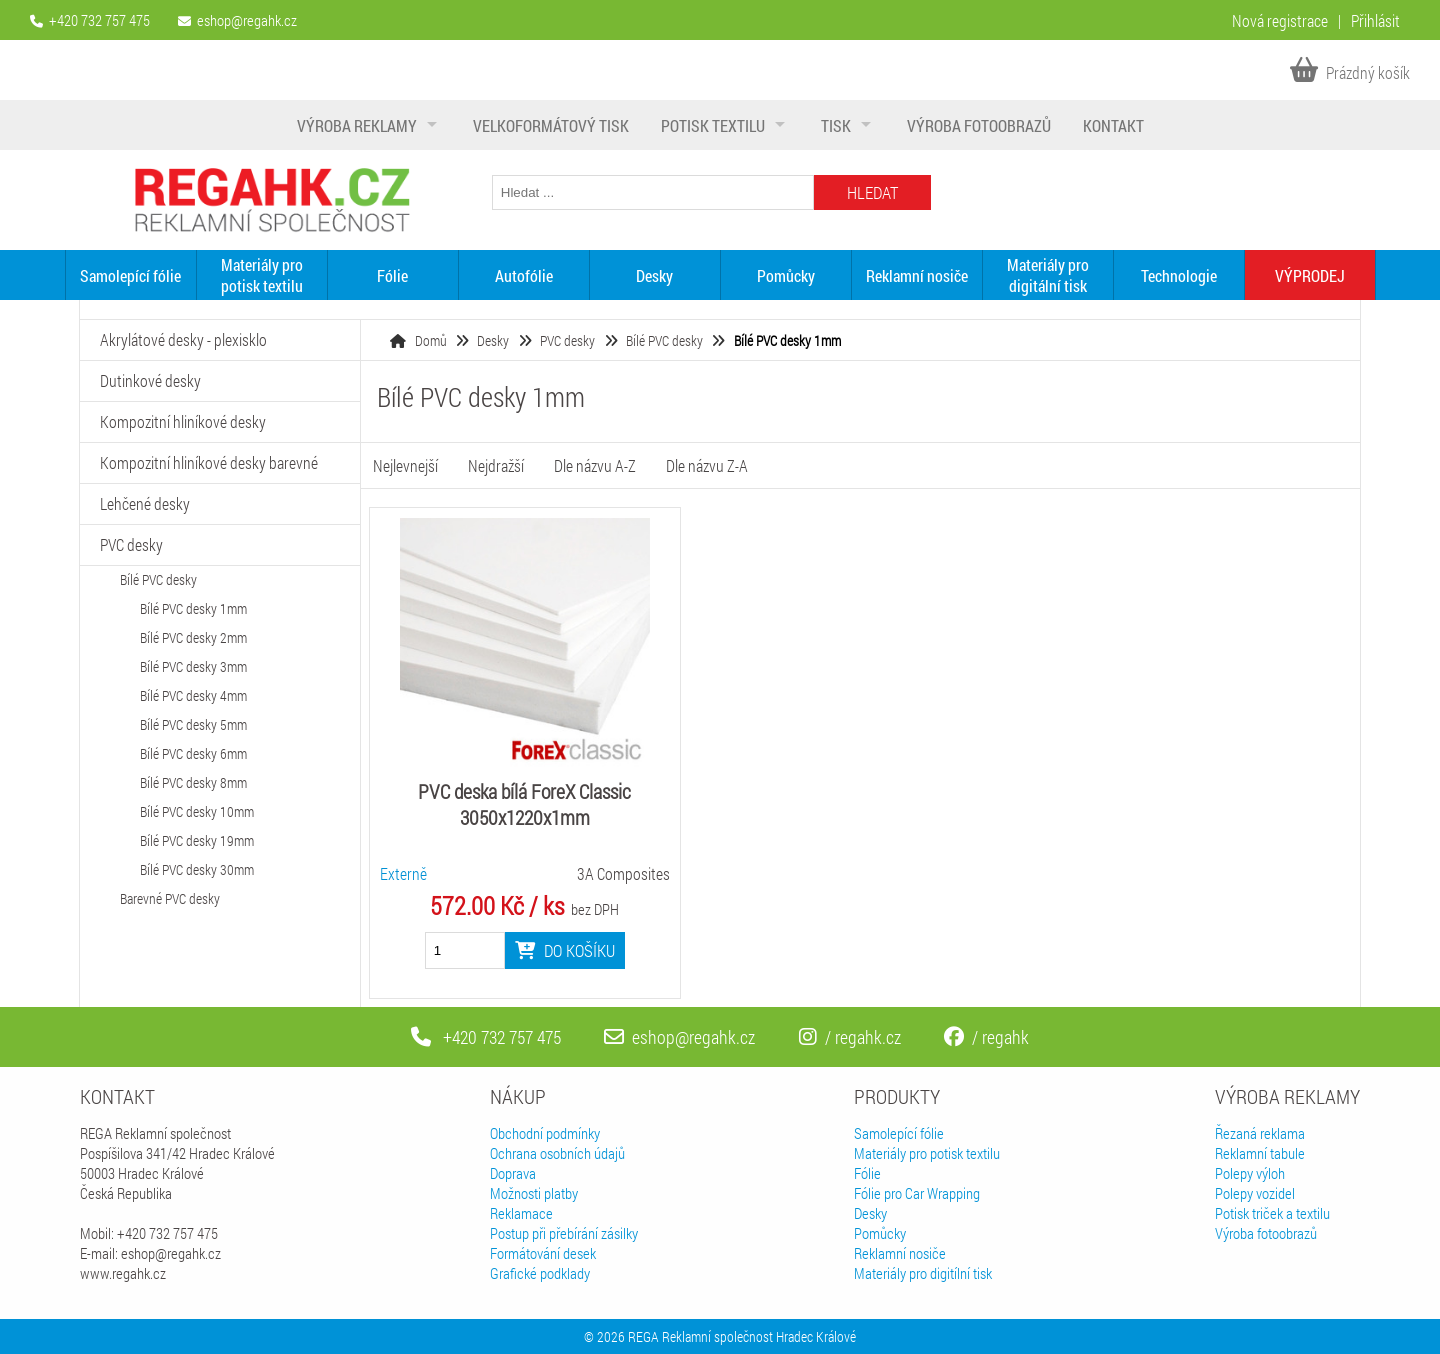  I want to click on Nová registrace, so click(1280, 20).